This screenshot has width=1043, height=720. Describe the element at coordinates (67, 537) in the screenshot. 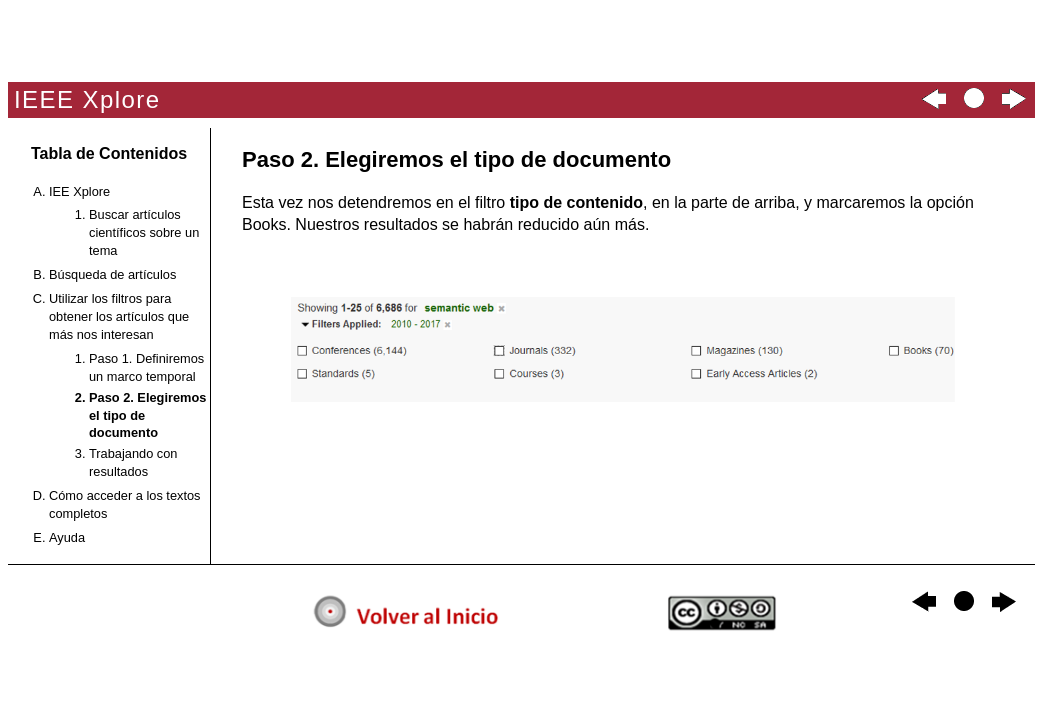

I see `Ayuda` at that location.